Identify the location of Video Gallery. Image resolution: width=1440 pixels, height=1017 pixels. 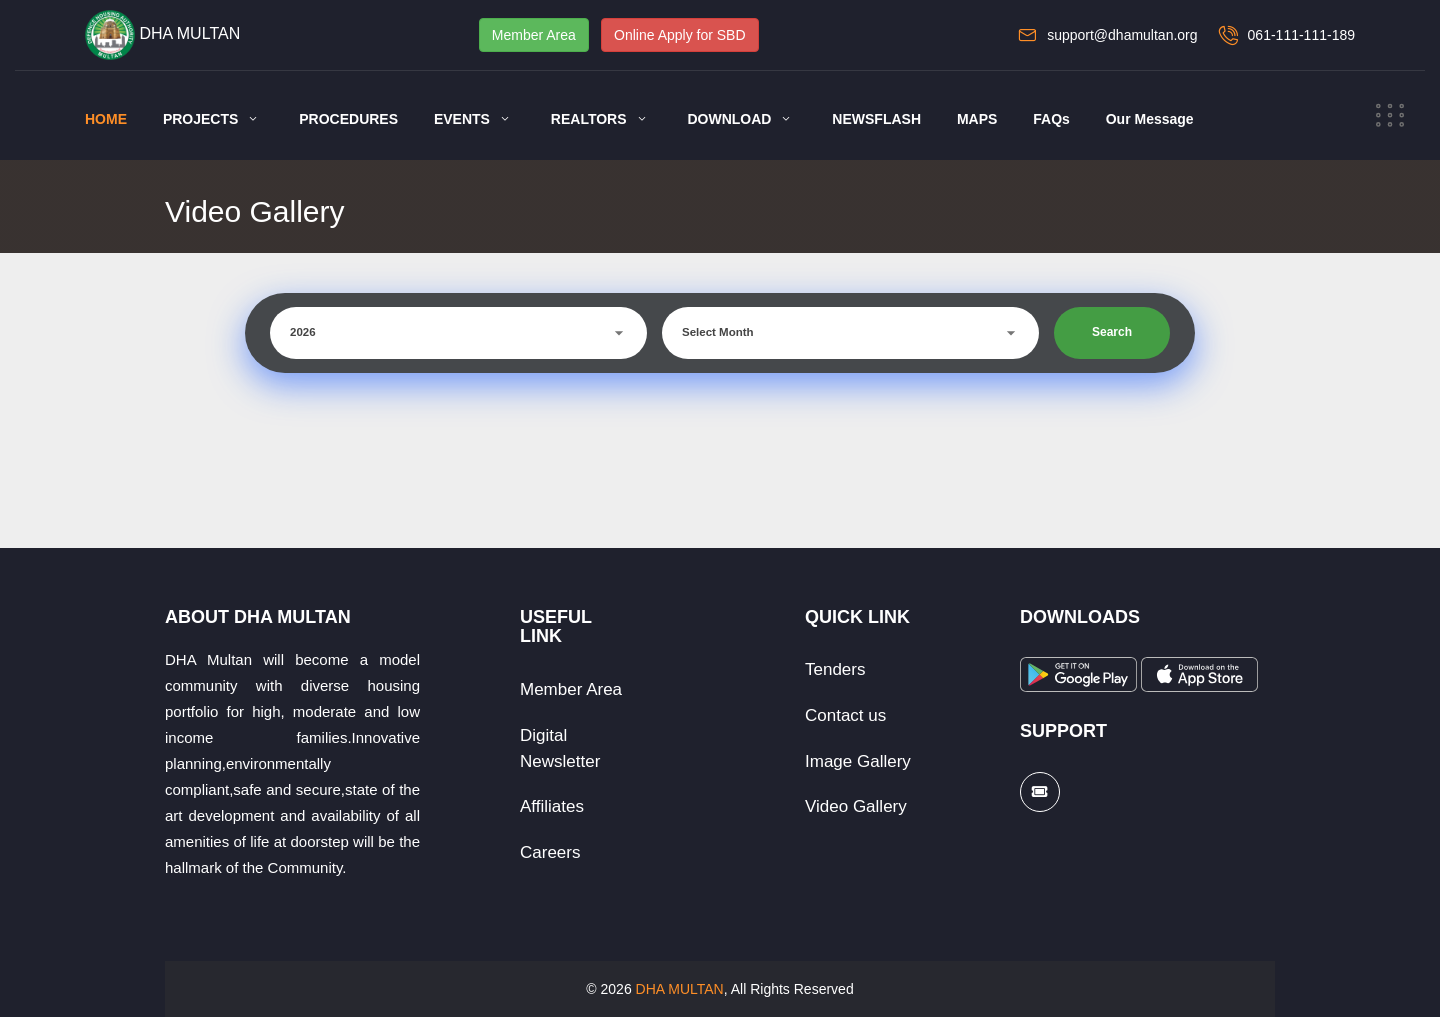
(856, 806).